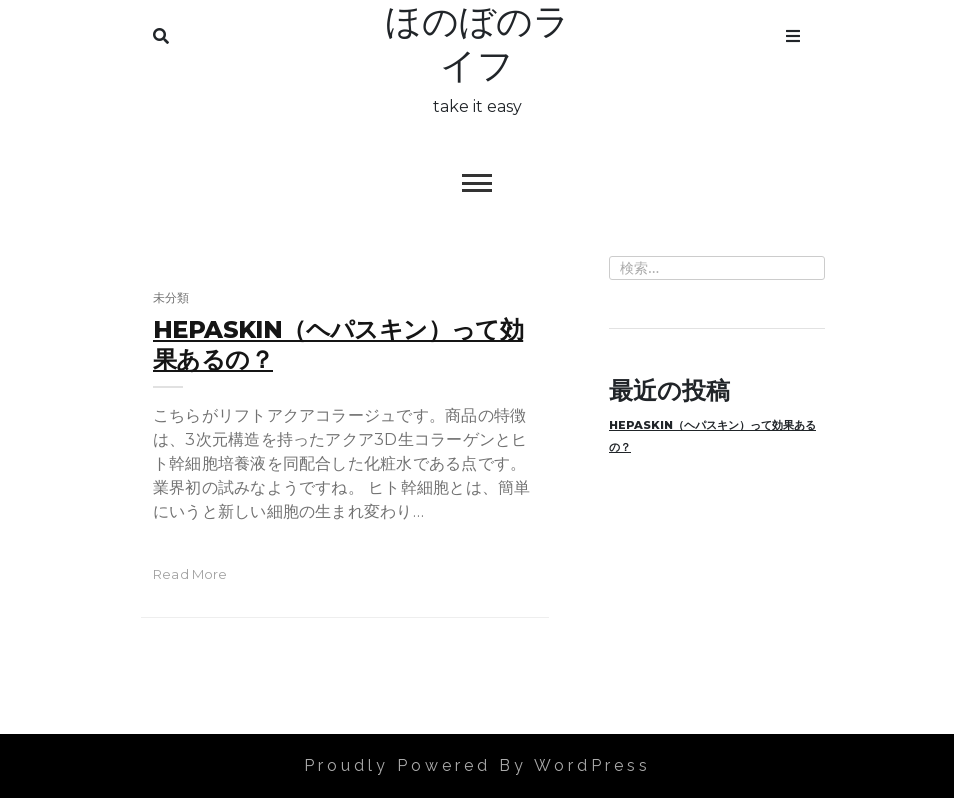 The height and width of the screenshot is (798, 954). What do you see at coordinates (190, 574) in the screenshot?
I see `read more` at bounding box center [190, 574].